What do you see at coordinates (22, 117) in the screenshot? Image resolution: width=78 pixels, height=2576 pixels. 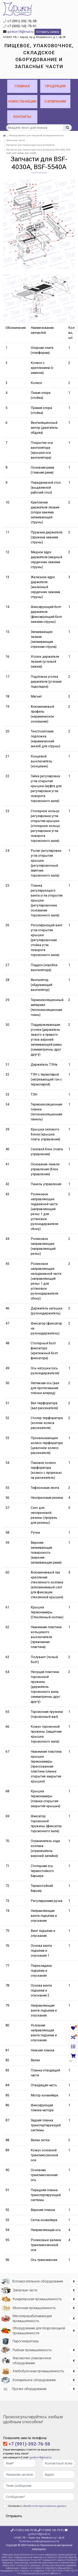 I see `Контакты` at bounding box center [22, 117].